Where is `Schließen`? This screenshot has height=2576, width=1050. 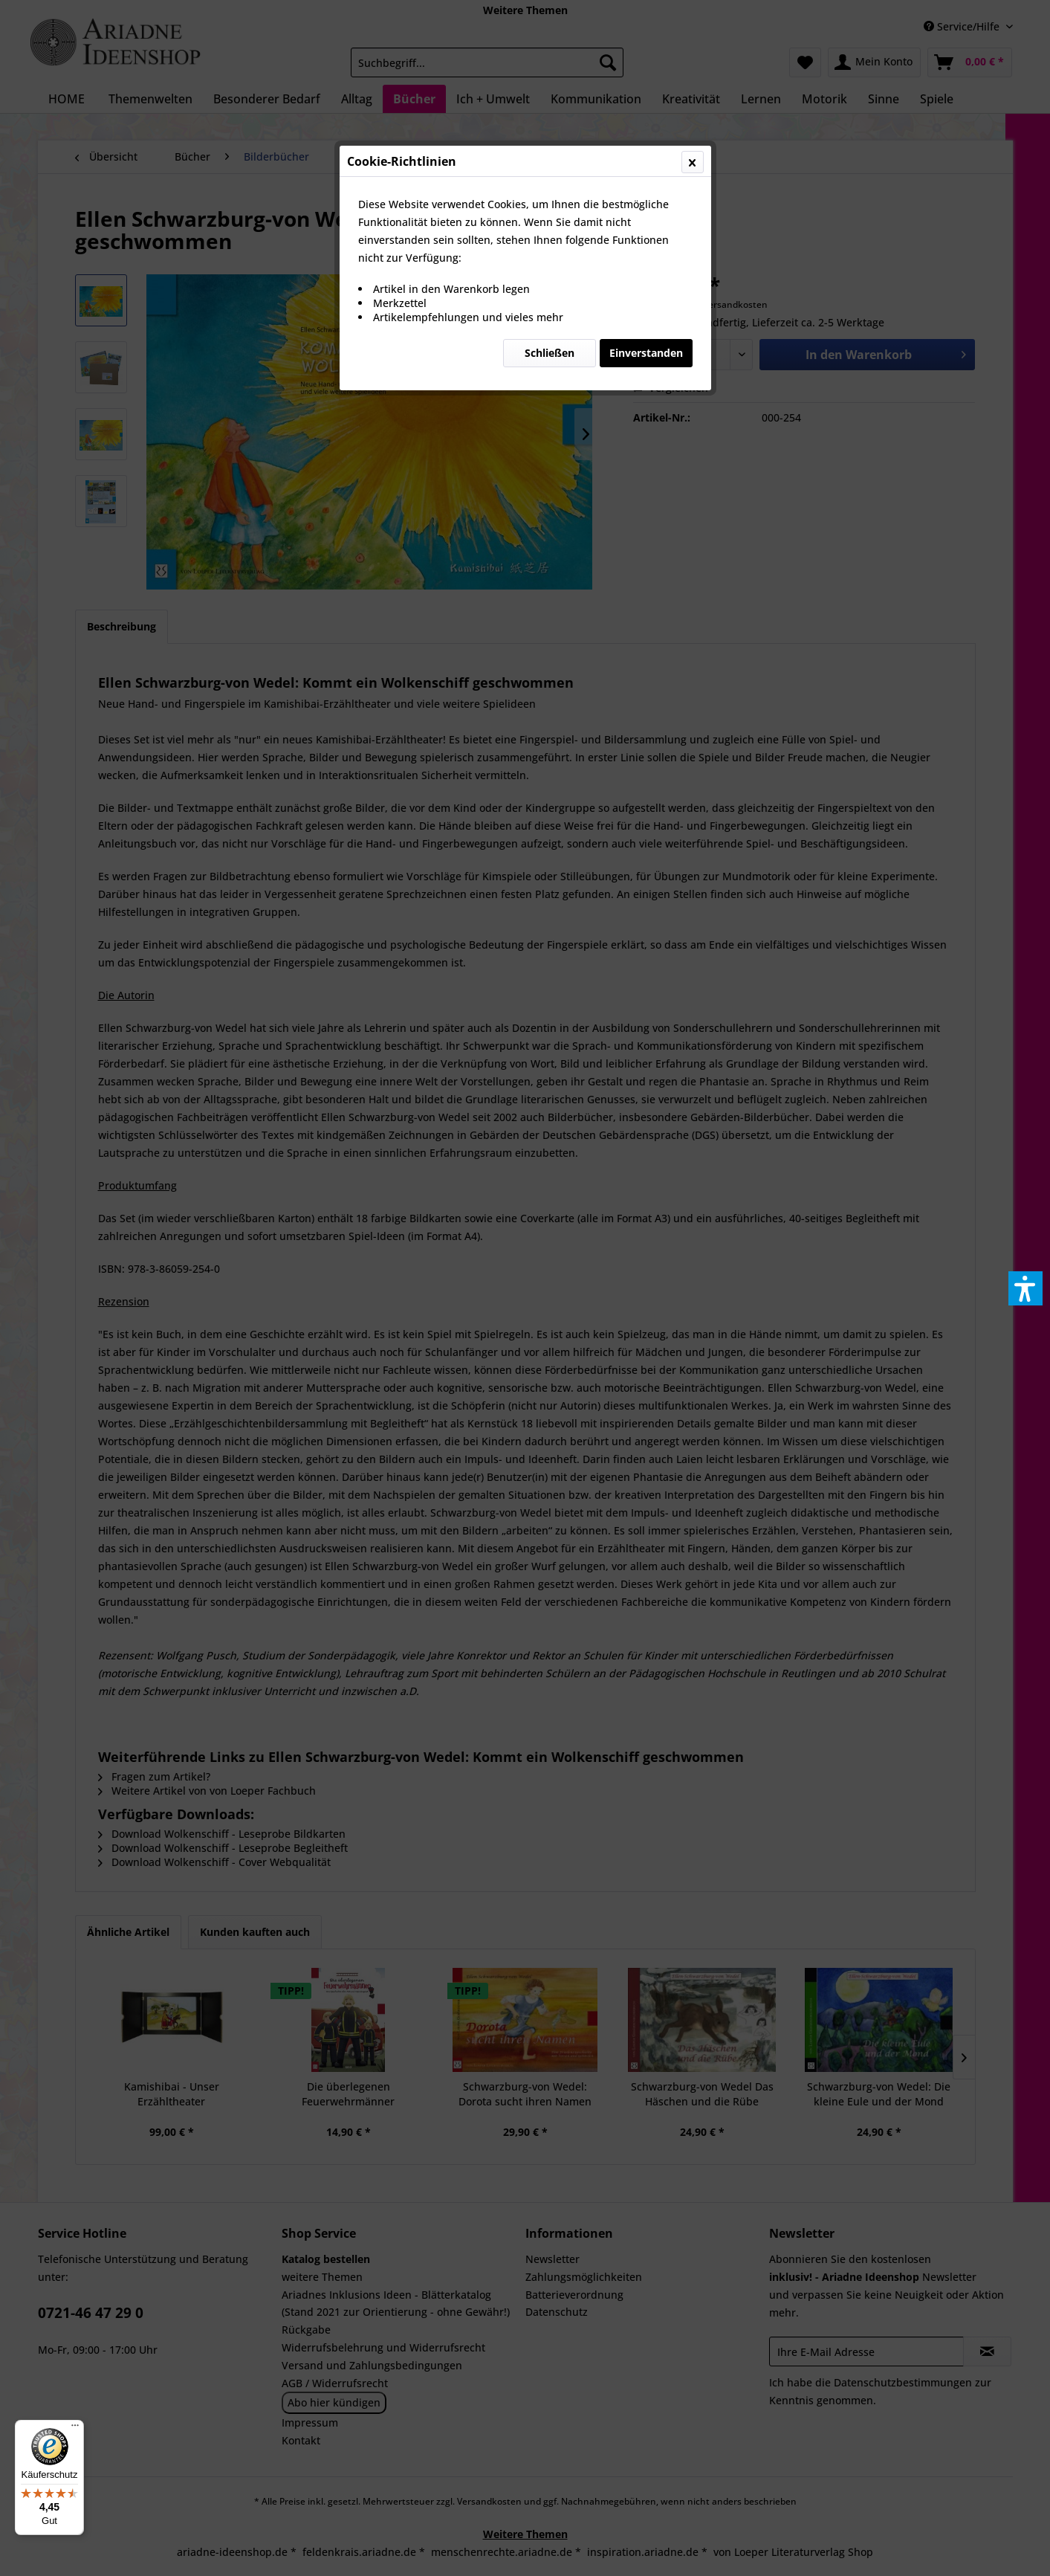 Schließen is located at coordinates (549, 353).